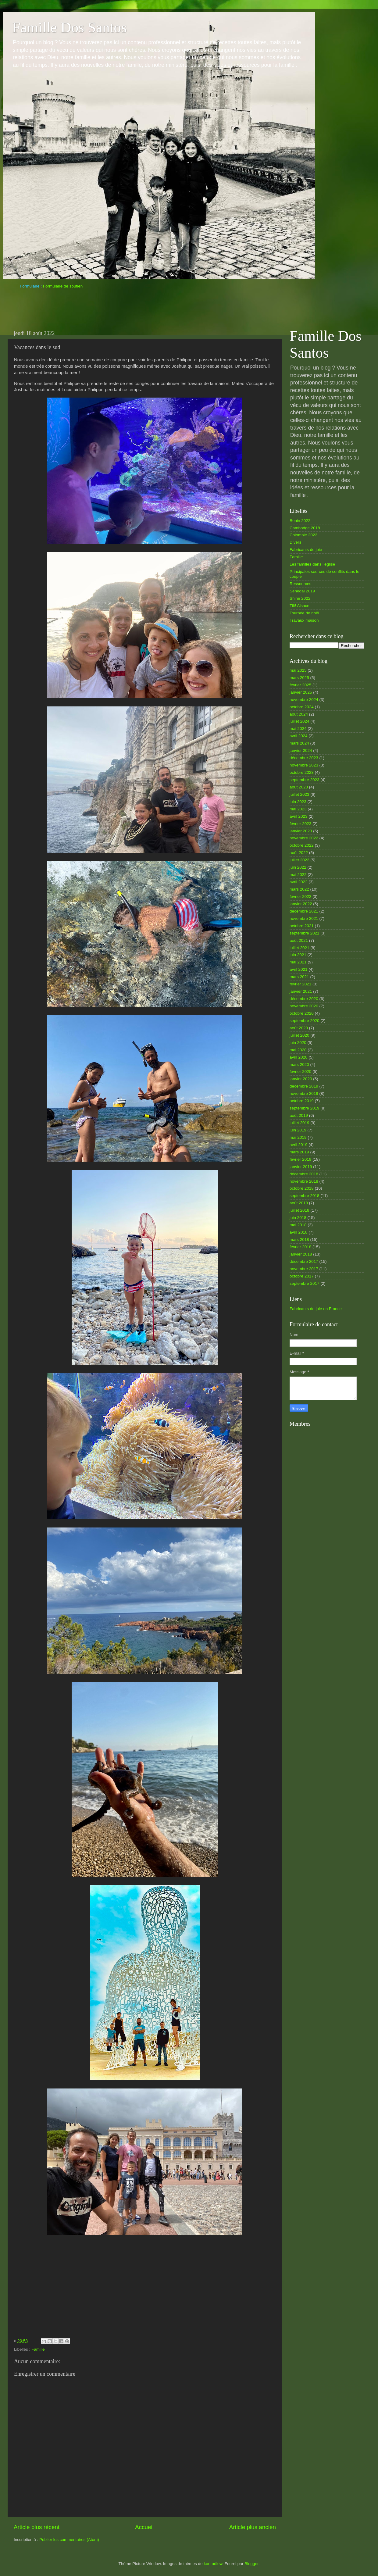 The image size is (378, 2576). What do you see at coordinates (299, 889) in the screenshot?
I see `mars 2022` at bounding box center [299, 889].